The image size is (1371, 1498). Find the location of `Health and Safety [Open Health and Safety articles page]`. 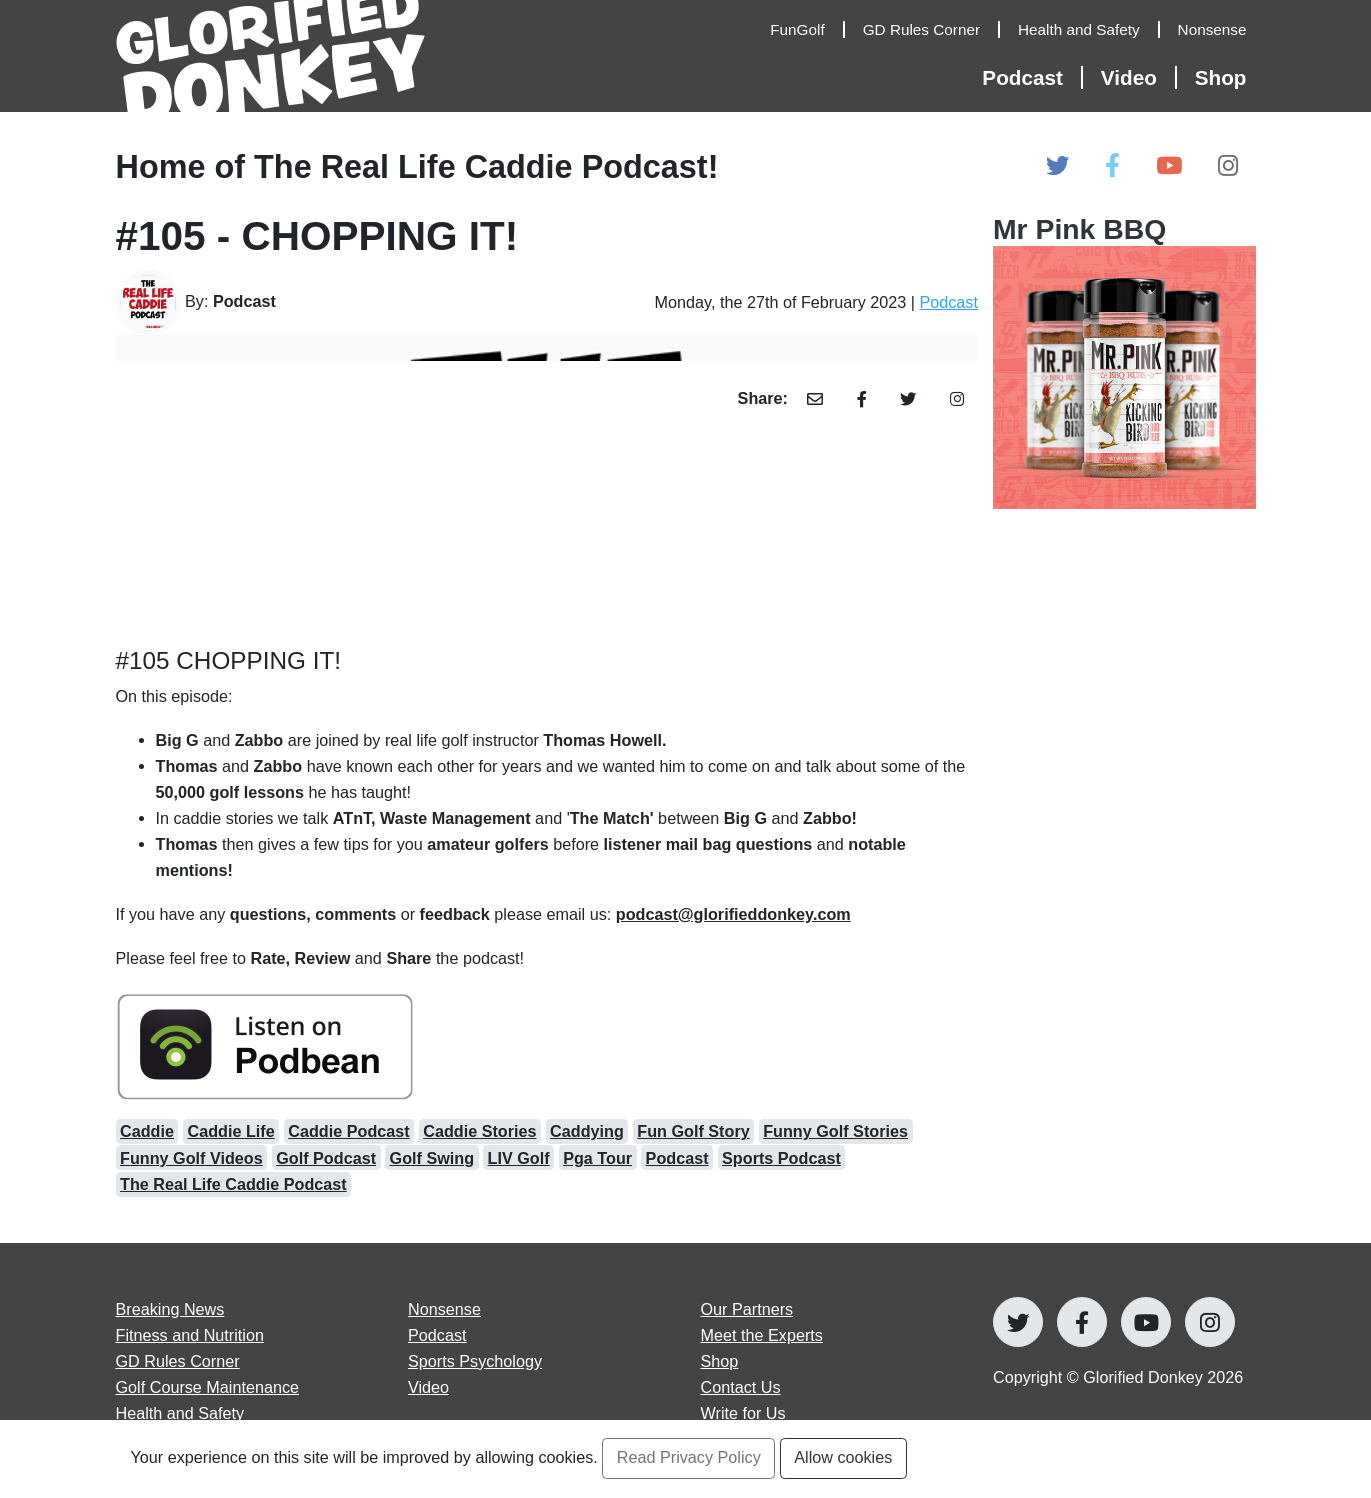

Health and Safety [Open Health and Safety articles page] is located at coordinates (180, 1413).